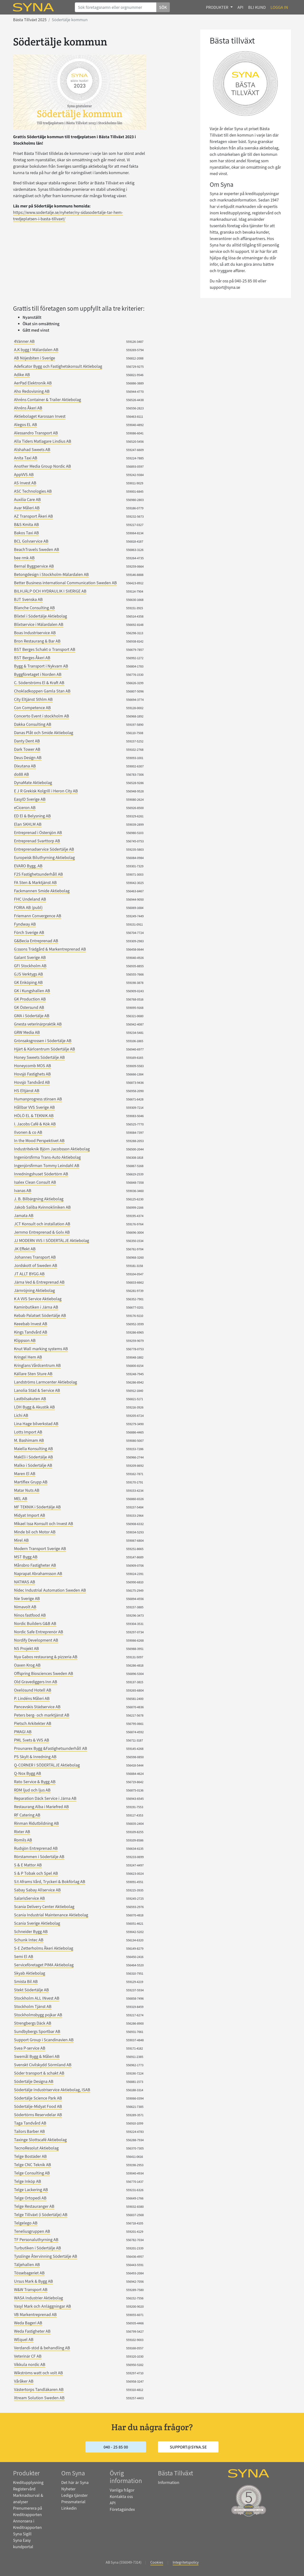  I want to click on Q-Nox Bygg AB, so click(27, 1773).